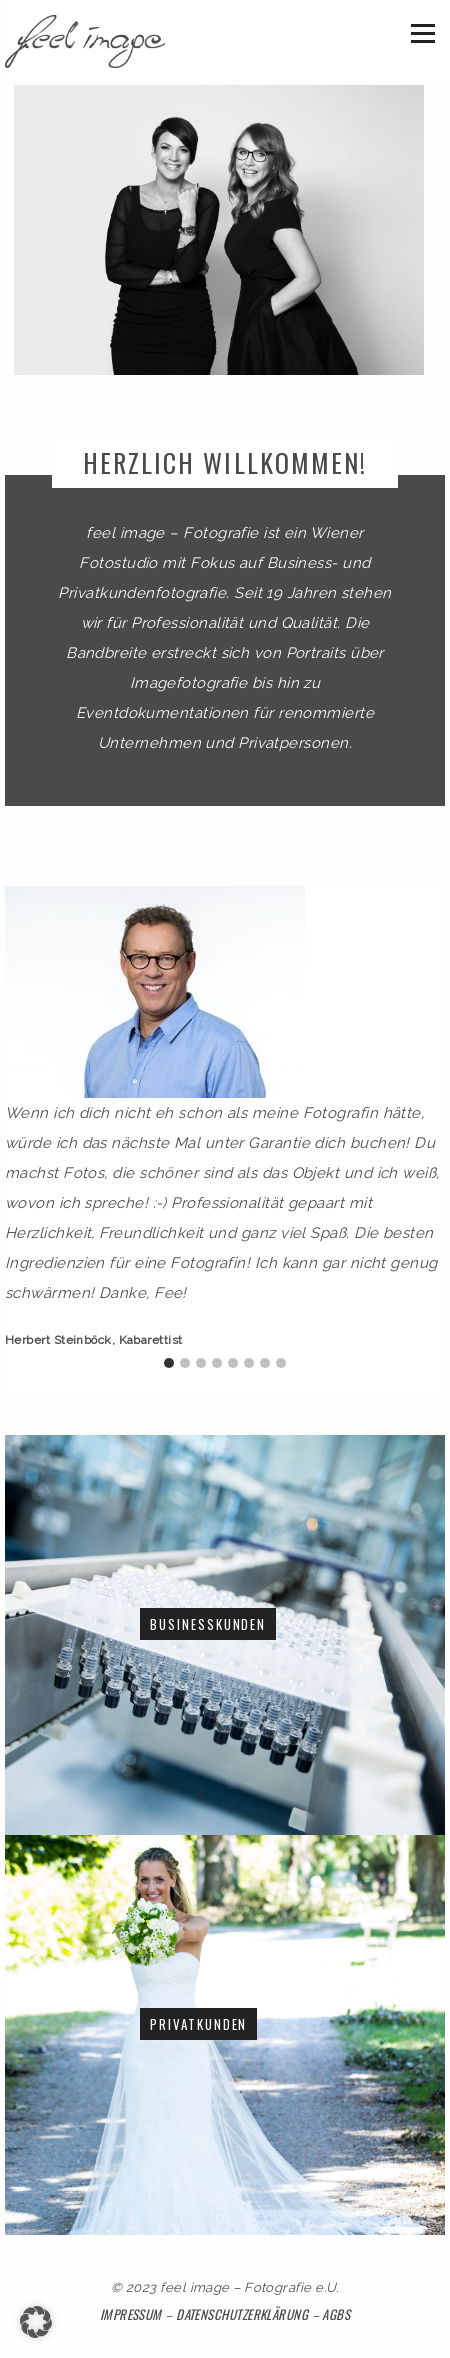  What do you see at coordinates (36, 2322) in the screenshot?
I see `[button]` at bounding box center [36, 2322].